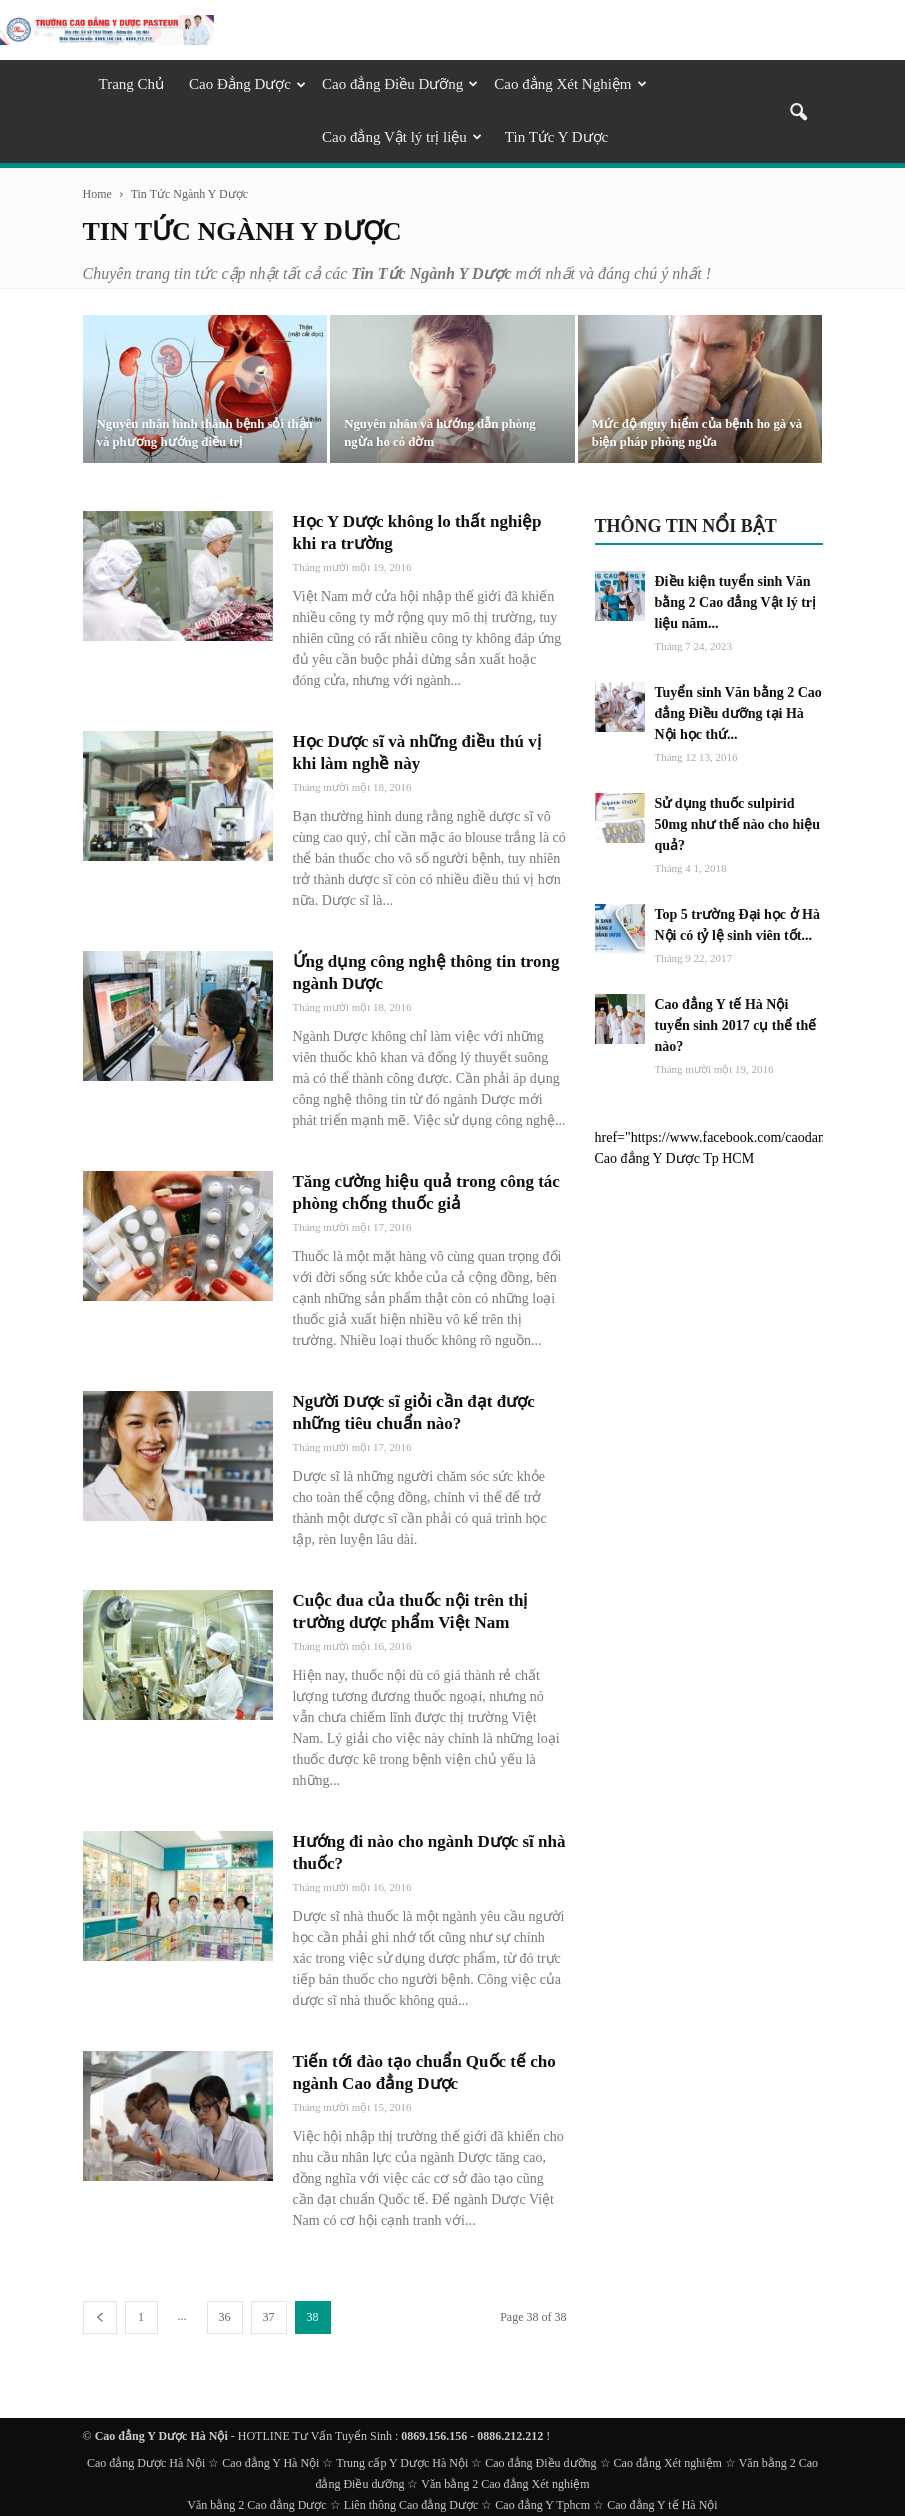 The image size is (905, 2516). Describe the element at coordinates (736, 1025) in the screenshot. I see `Cao đẳng Y tế Hà Nội tuyển sinh 2017 cụ thể thế nào?` at that location.